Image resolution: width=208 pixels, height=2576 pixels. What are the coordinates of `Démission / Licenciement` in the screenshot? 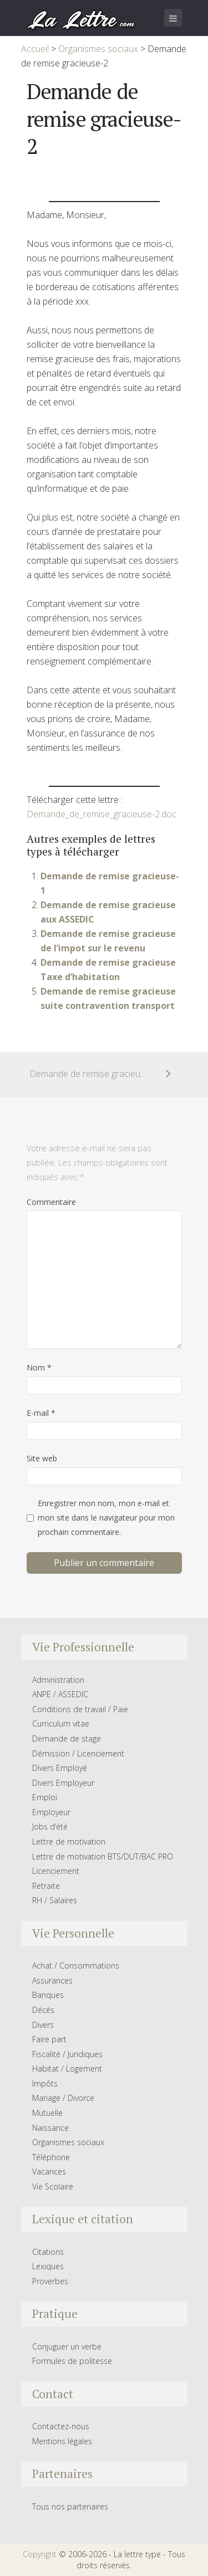 It's located at (78, 1753).